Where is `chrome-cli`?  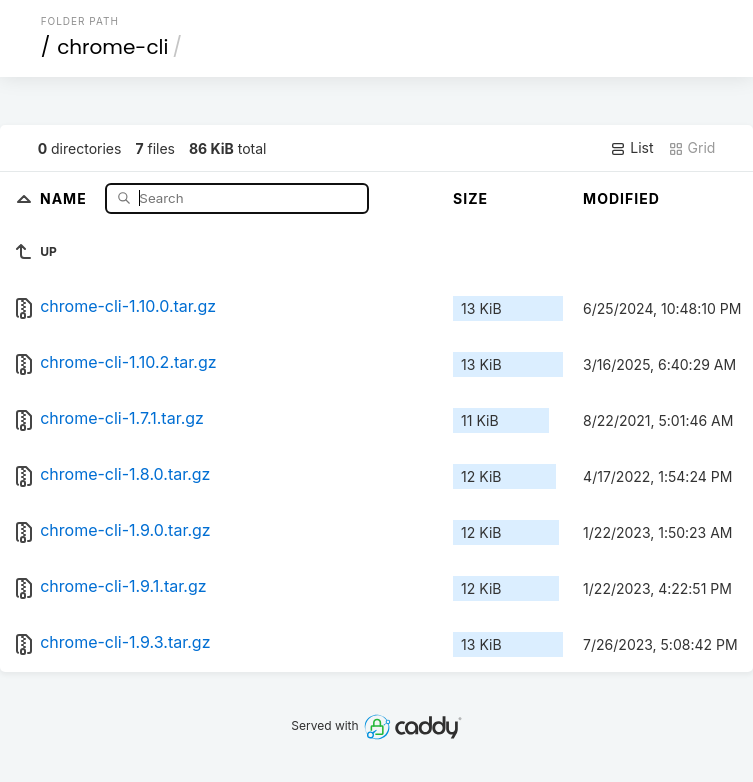
chrome-cli is located at coordinates (112, 47).